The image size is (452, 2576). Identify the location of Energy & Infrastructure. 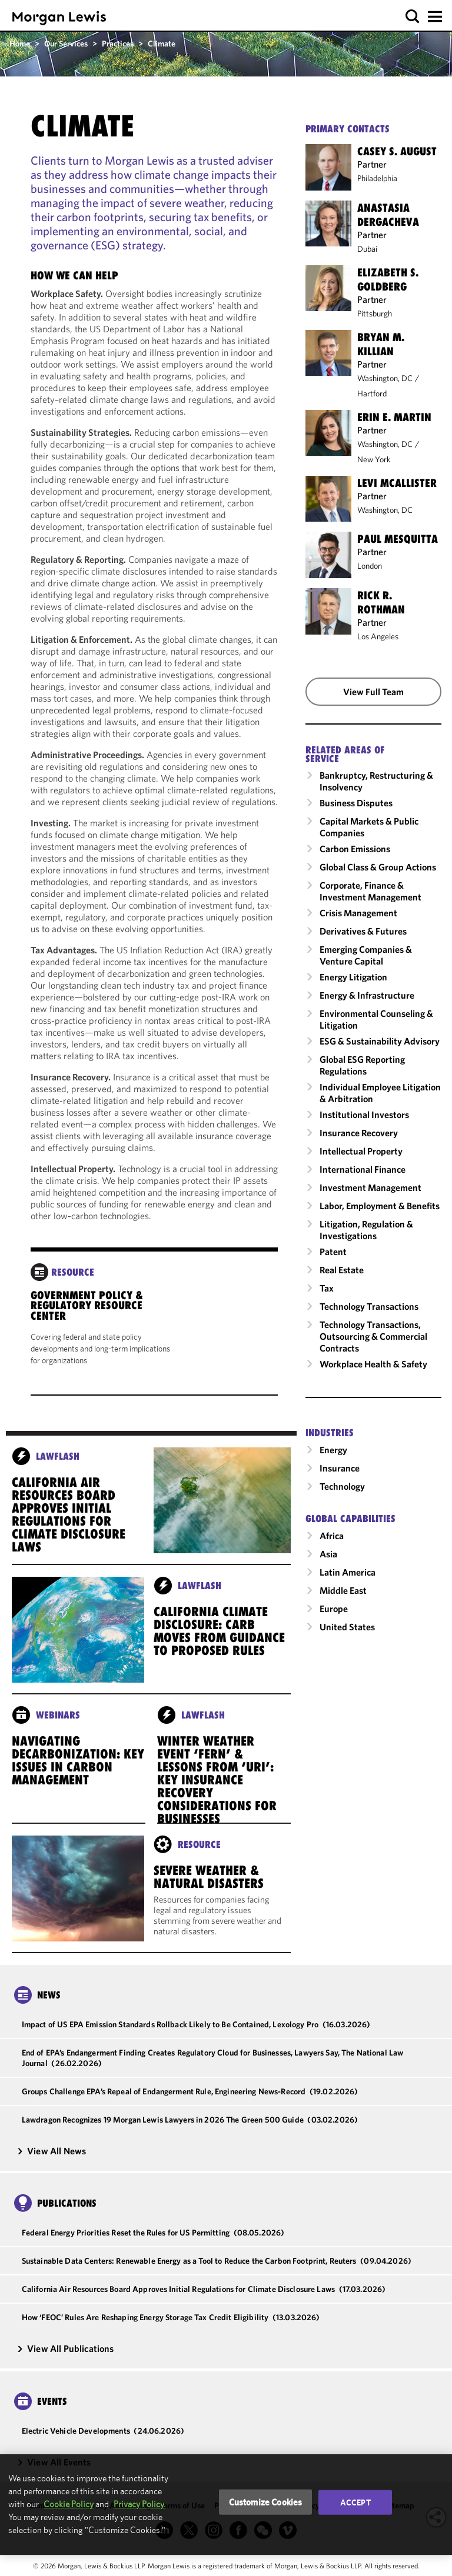
(367, 995).